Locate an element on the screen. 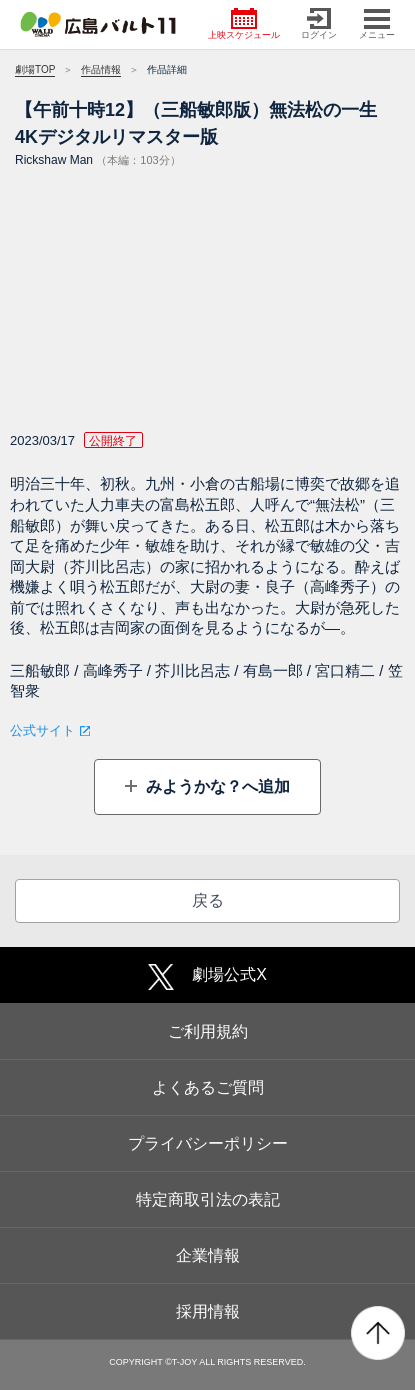 The height and width of the screenshot is (1390, 415). メニュー is located at coordinates (377, 24).